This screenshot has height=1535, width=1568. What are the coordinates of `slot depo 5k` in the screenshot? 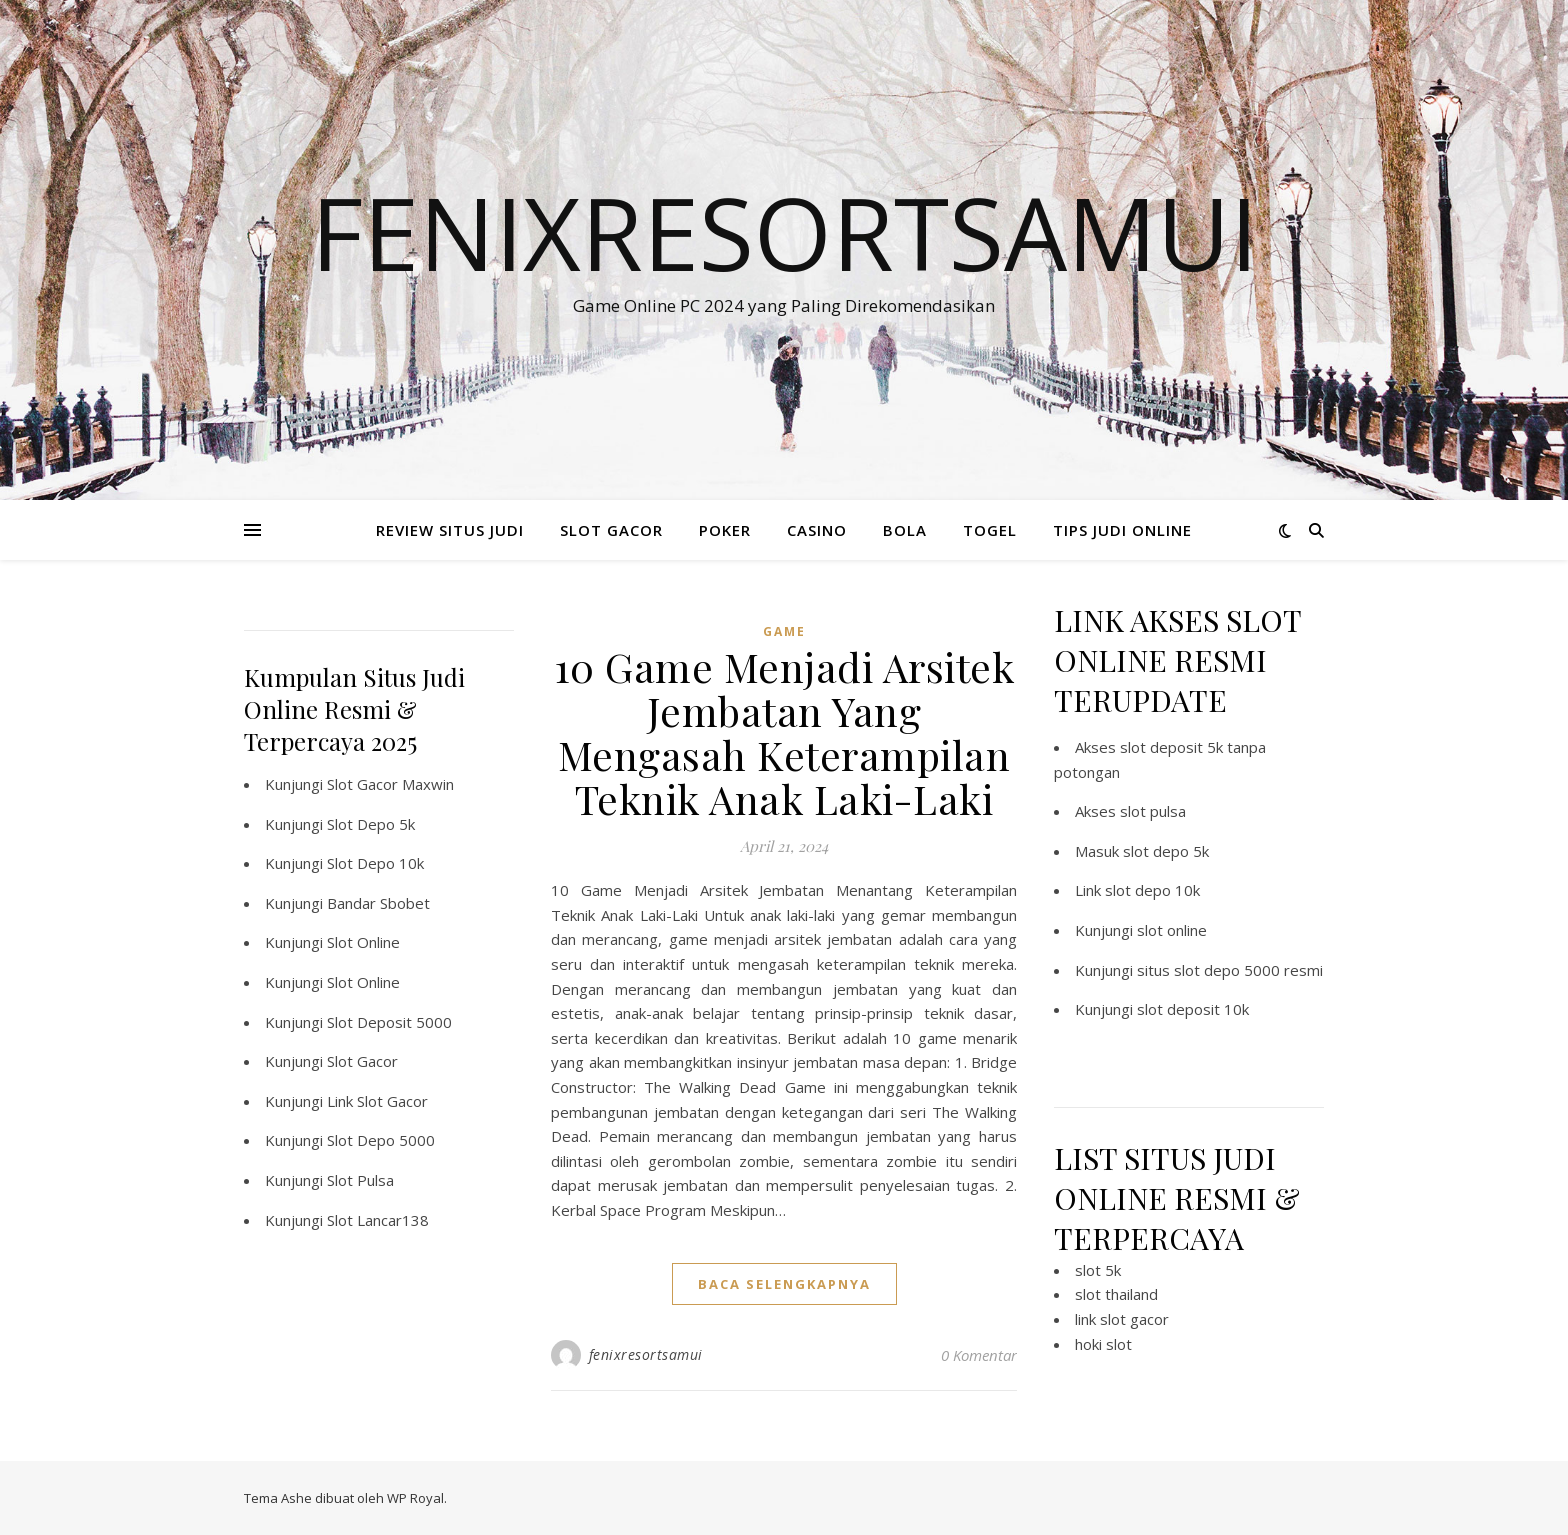 It's located at (1166, 851).